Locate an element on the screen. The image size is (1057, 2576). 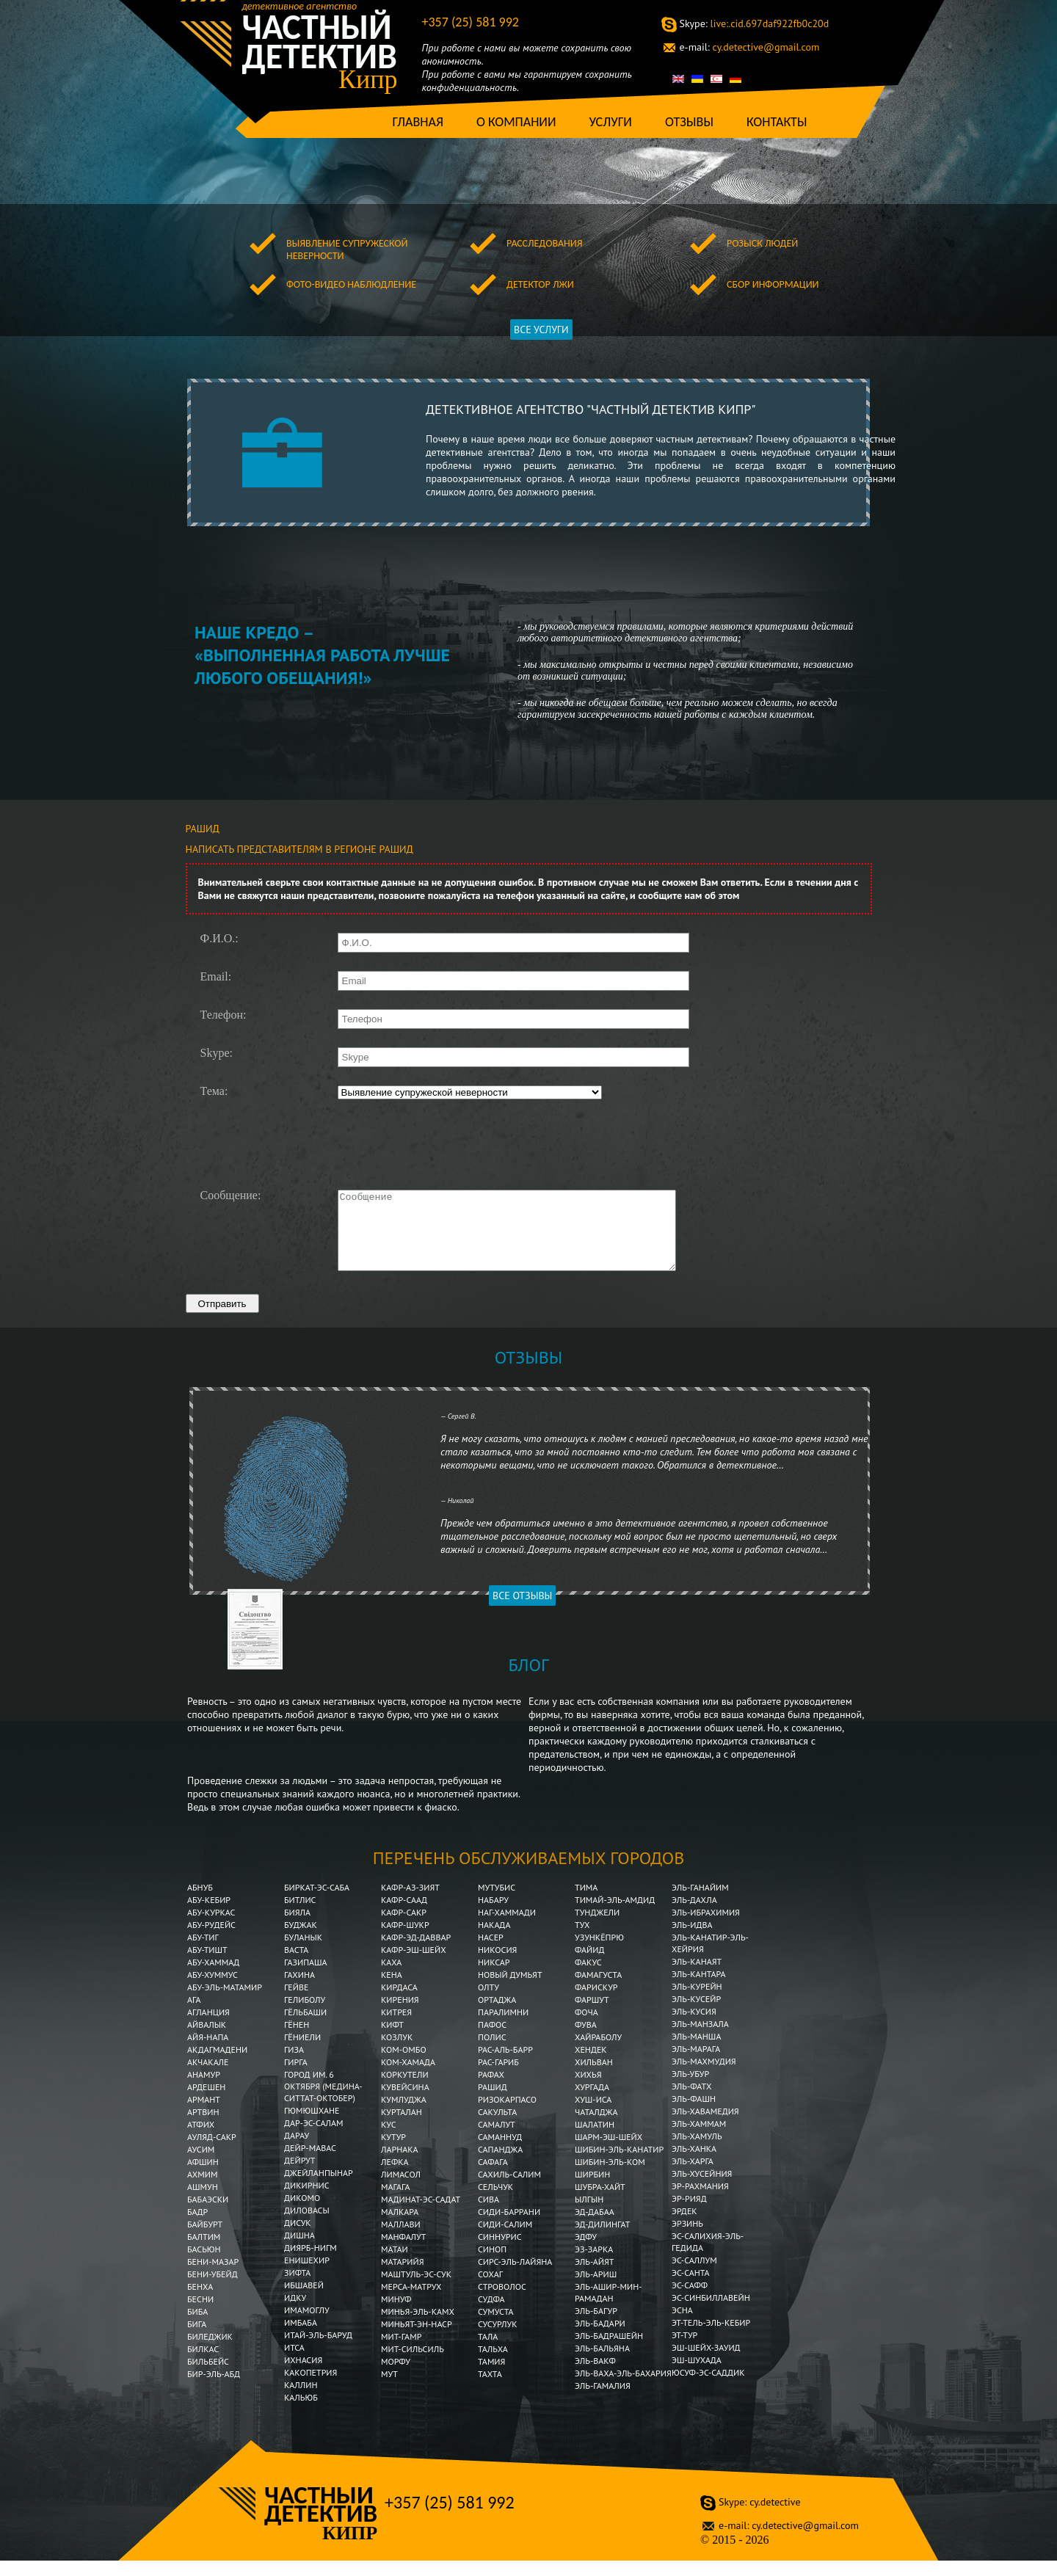
Эдфу is located at coordinates (586, 2251).